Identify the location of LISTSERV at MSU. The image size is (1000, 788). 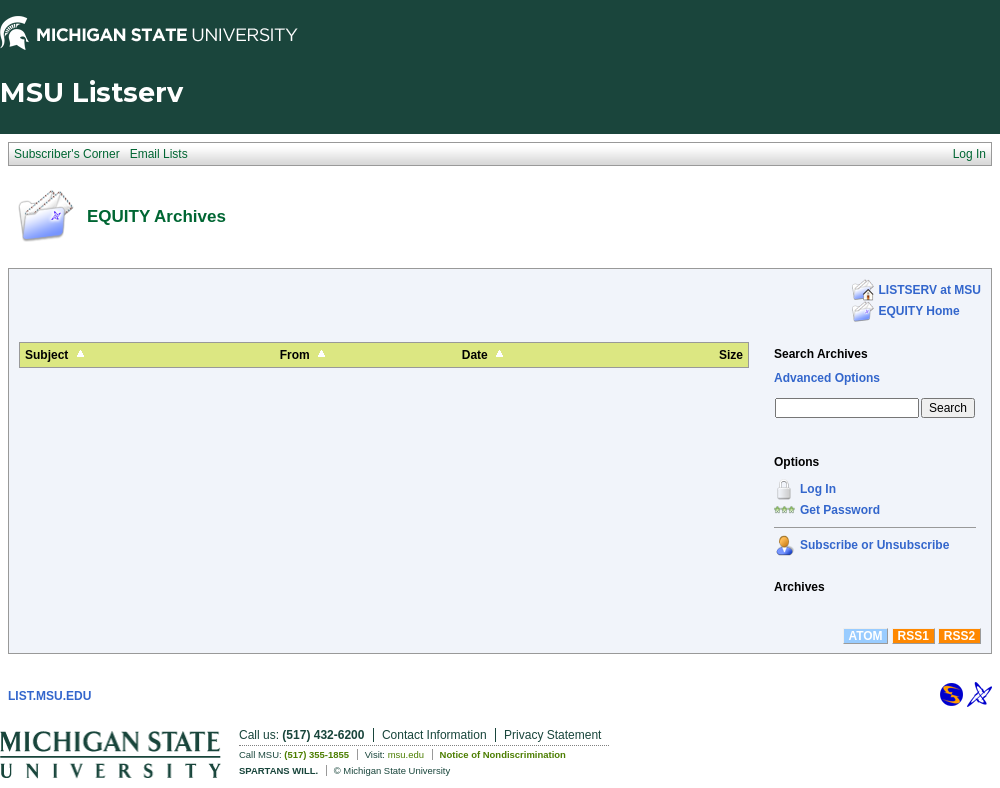
(930, 290).